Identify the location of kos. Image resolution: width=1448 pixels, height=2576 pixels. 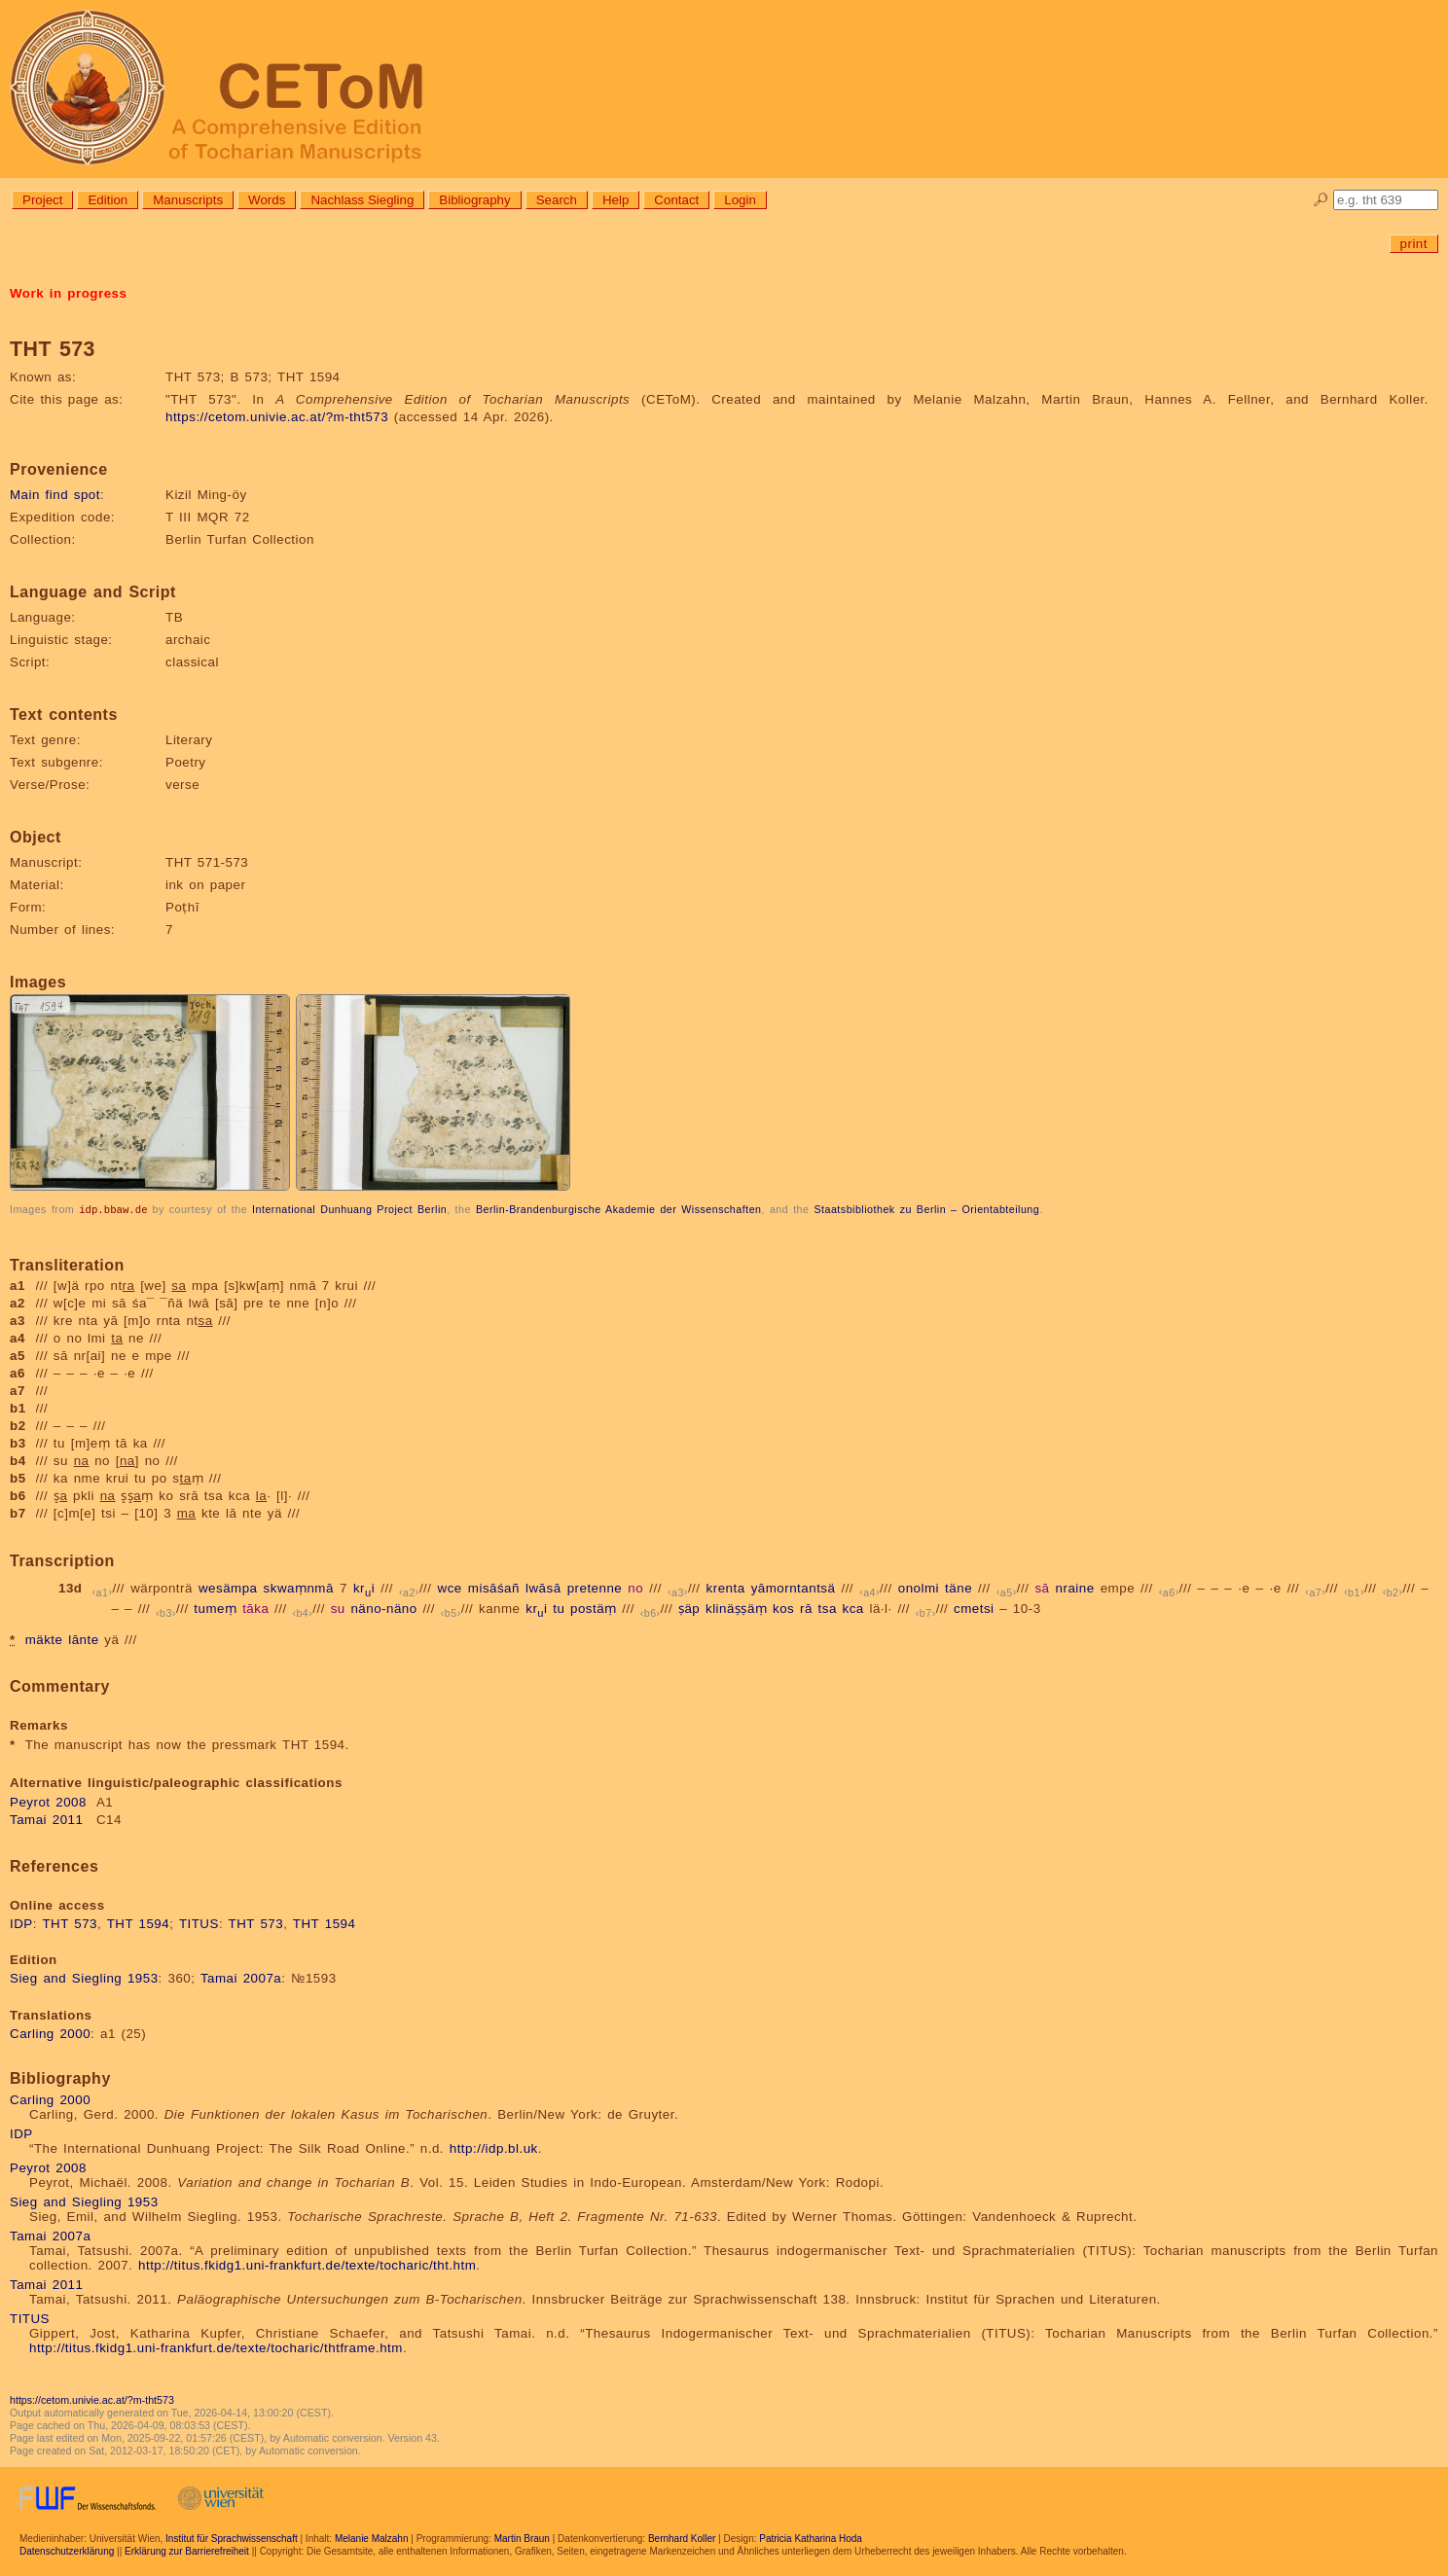
(783, 1607).